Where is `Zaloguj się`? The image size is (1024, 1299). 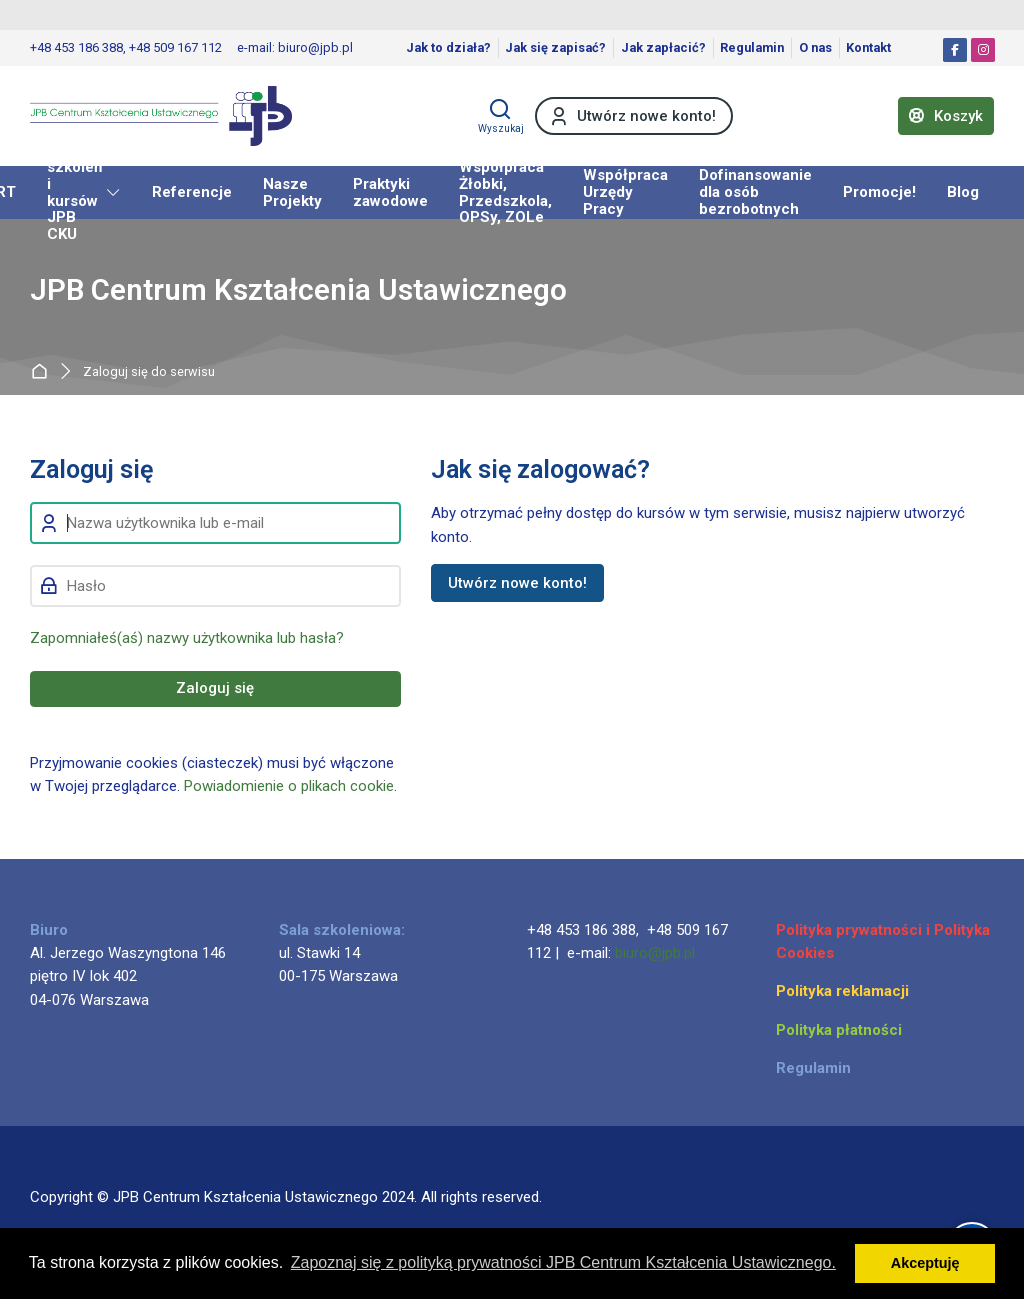
Zaloguj się is located at coordinates (215, 688).